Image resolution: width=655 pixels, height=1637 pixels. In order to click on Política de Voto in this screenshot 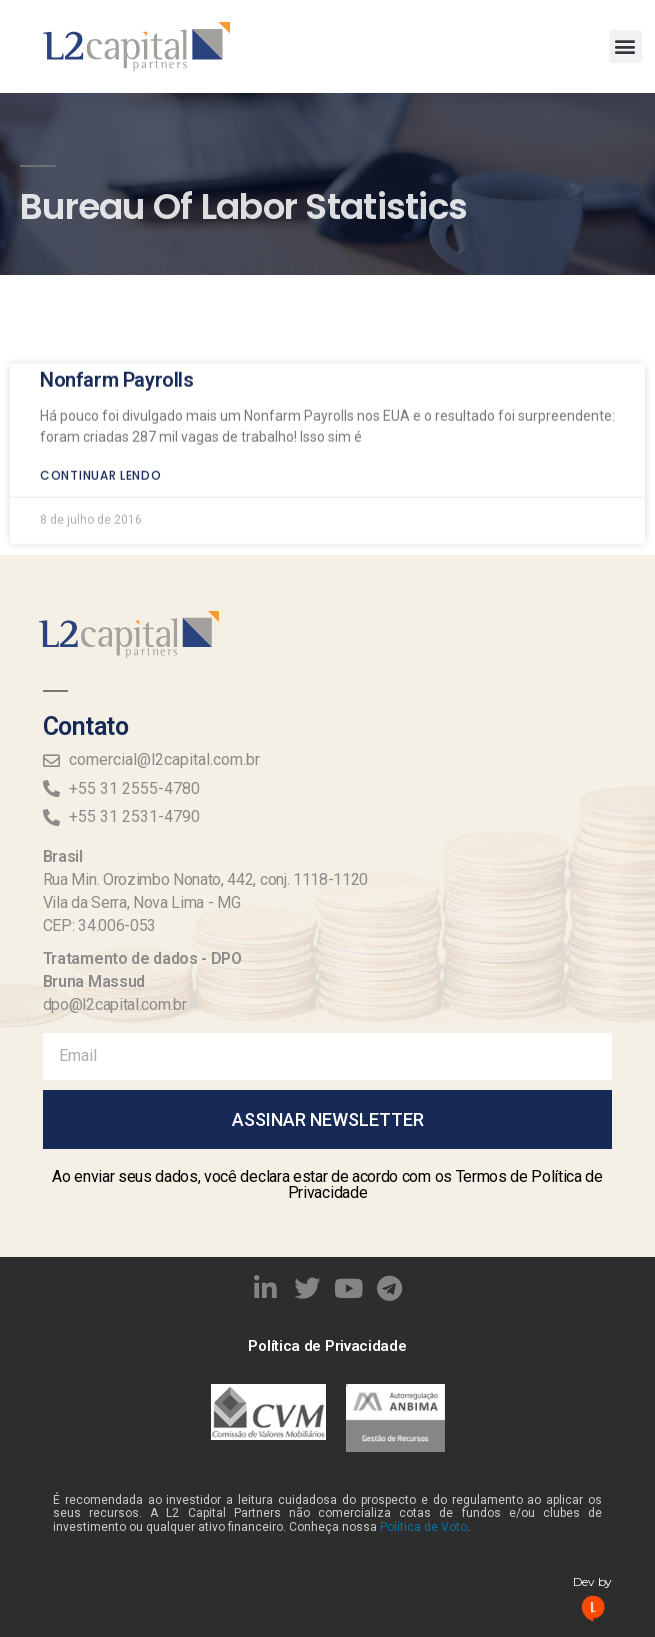, I will do `click(423, 1527)`.